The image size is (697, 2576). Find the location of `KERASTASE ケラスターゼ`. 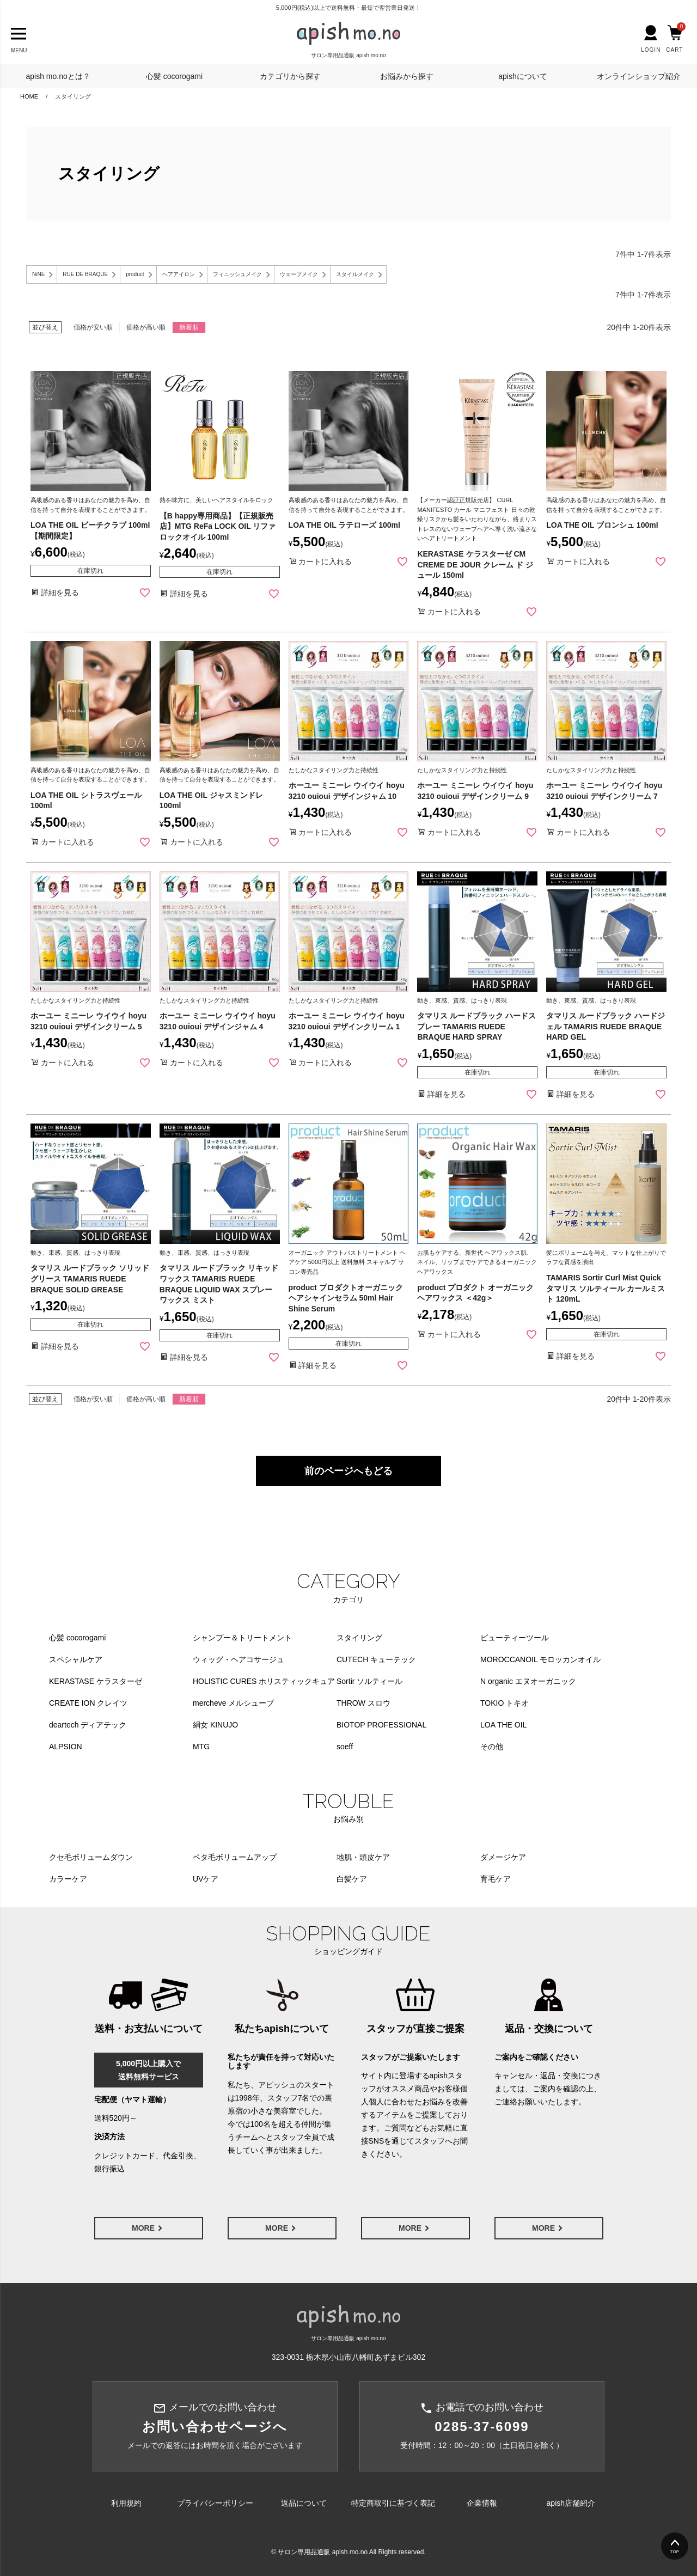

KERASTASE ケラスターゼ is located at coordinates (95, 1681).